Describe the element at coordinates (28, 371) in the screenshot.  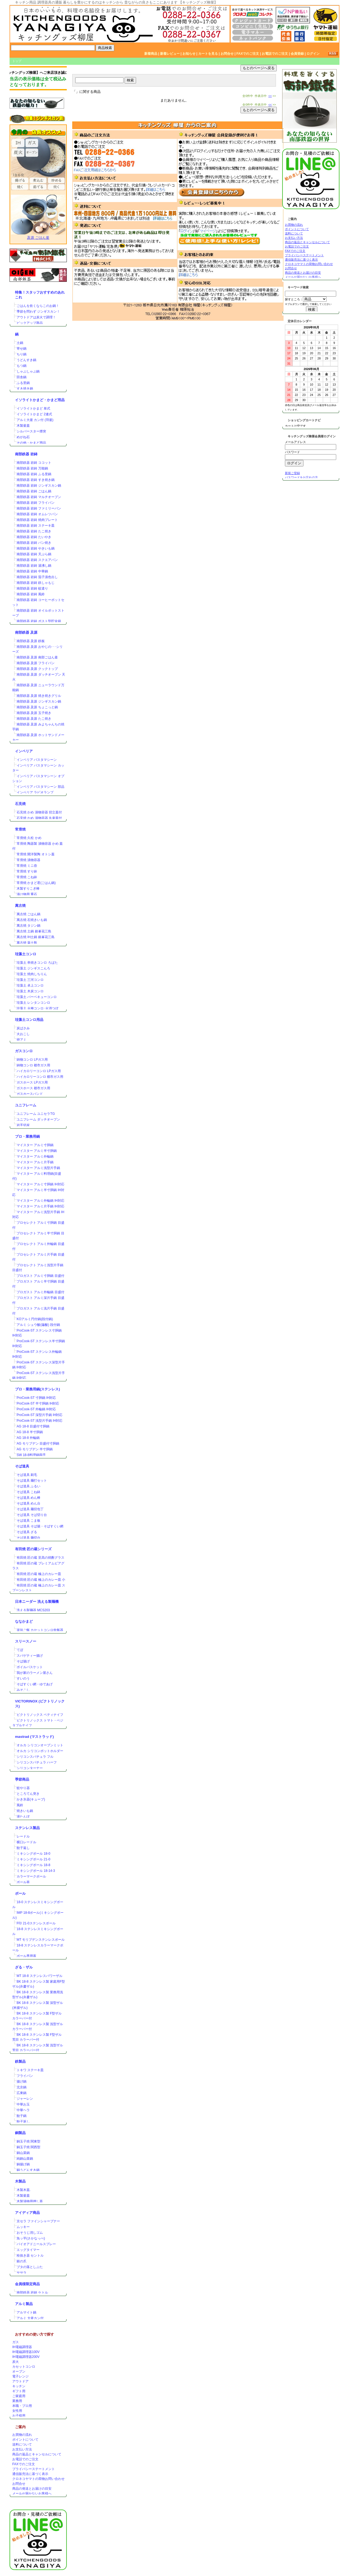
I see `しゃぶしゃぶ鍋` at that location.